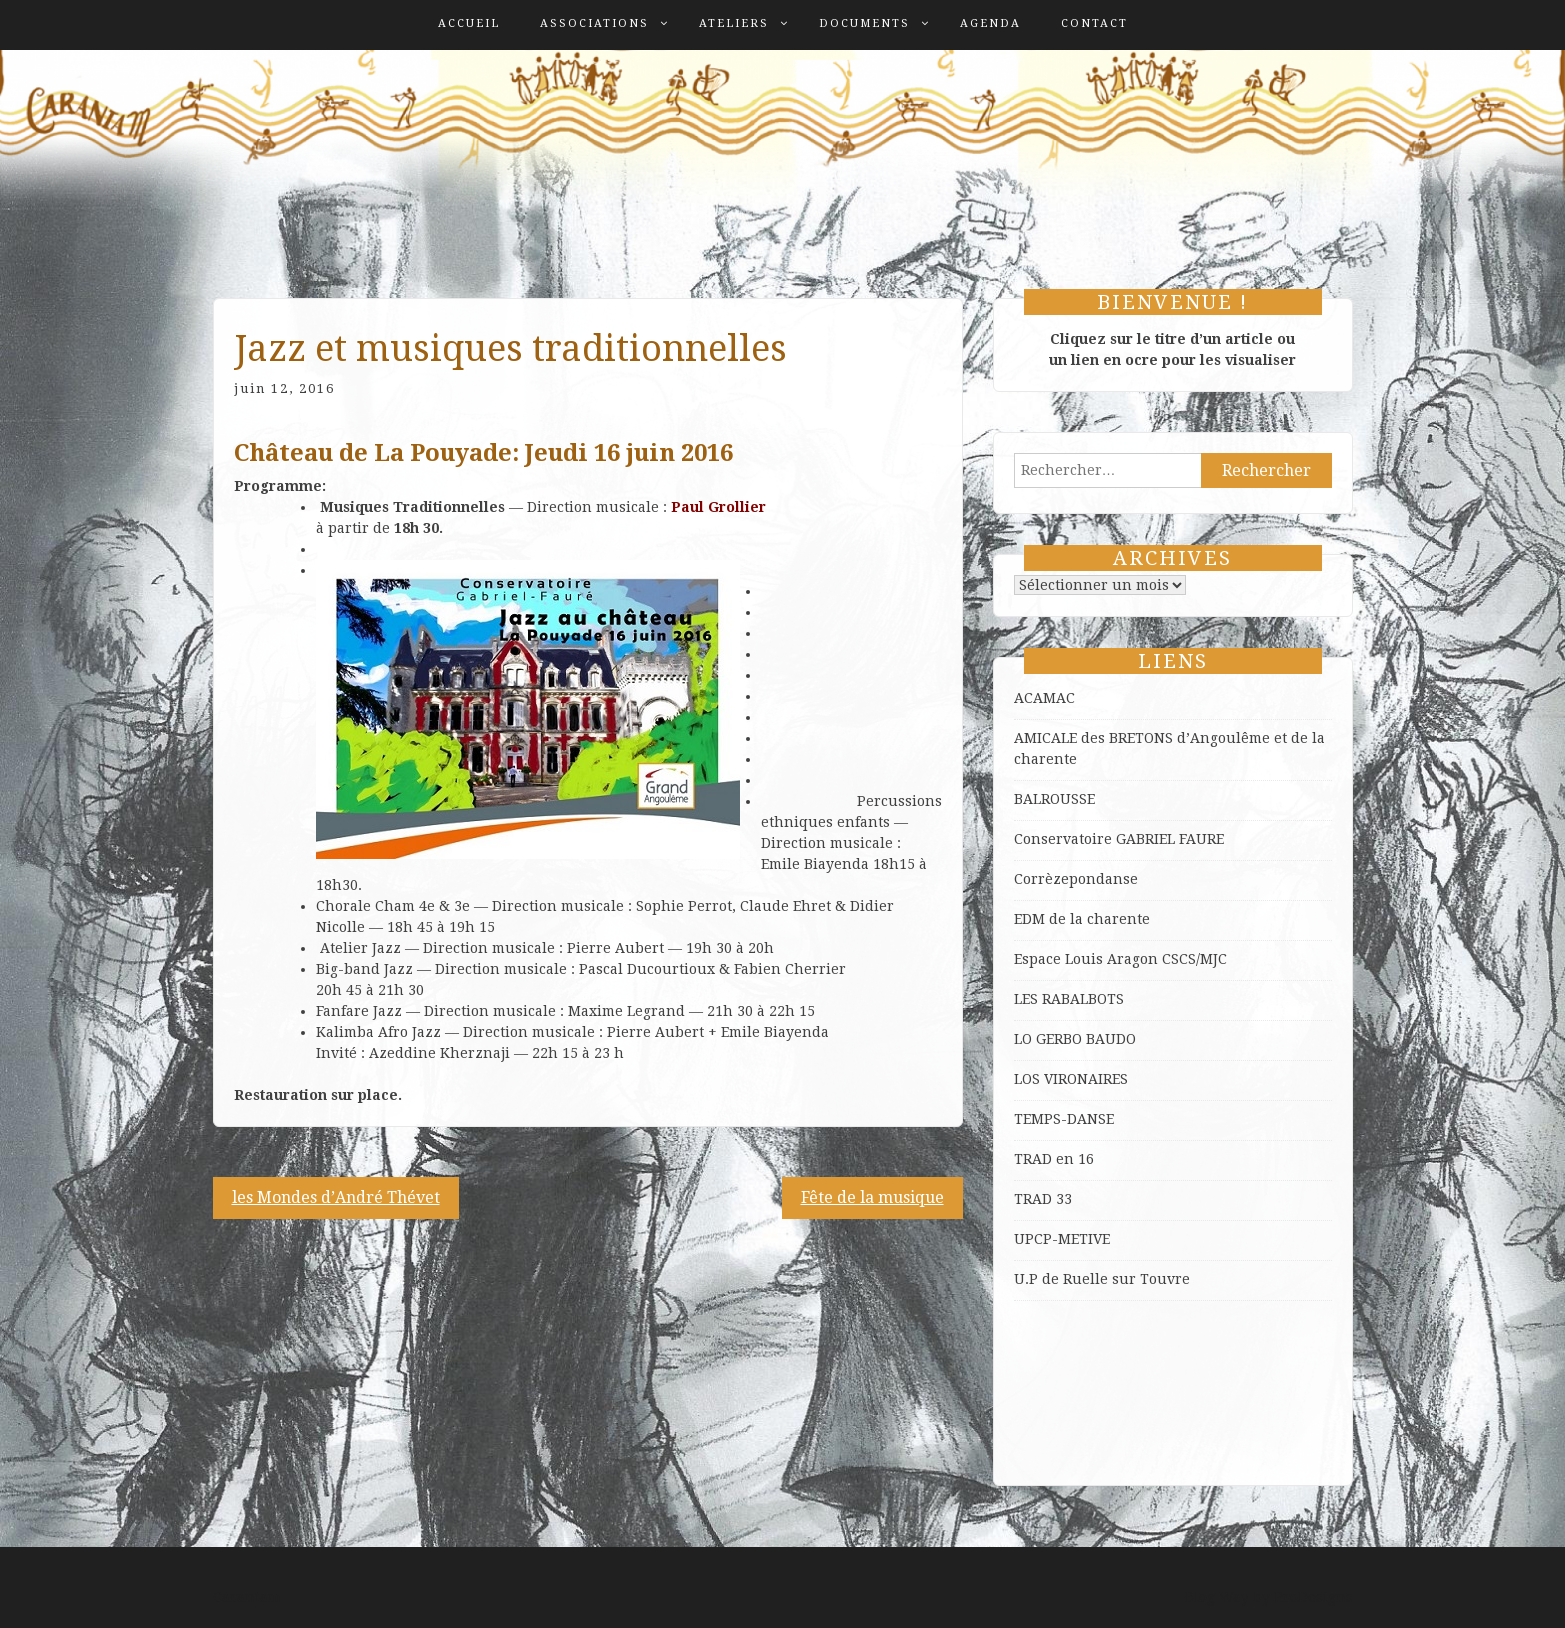 The height and width of the screenshot is (1628, 1565). I want to click on TRAD en 16, so click(1054, 1159).